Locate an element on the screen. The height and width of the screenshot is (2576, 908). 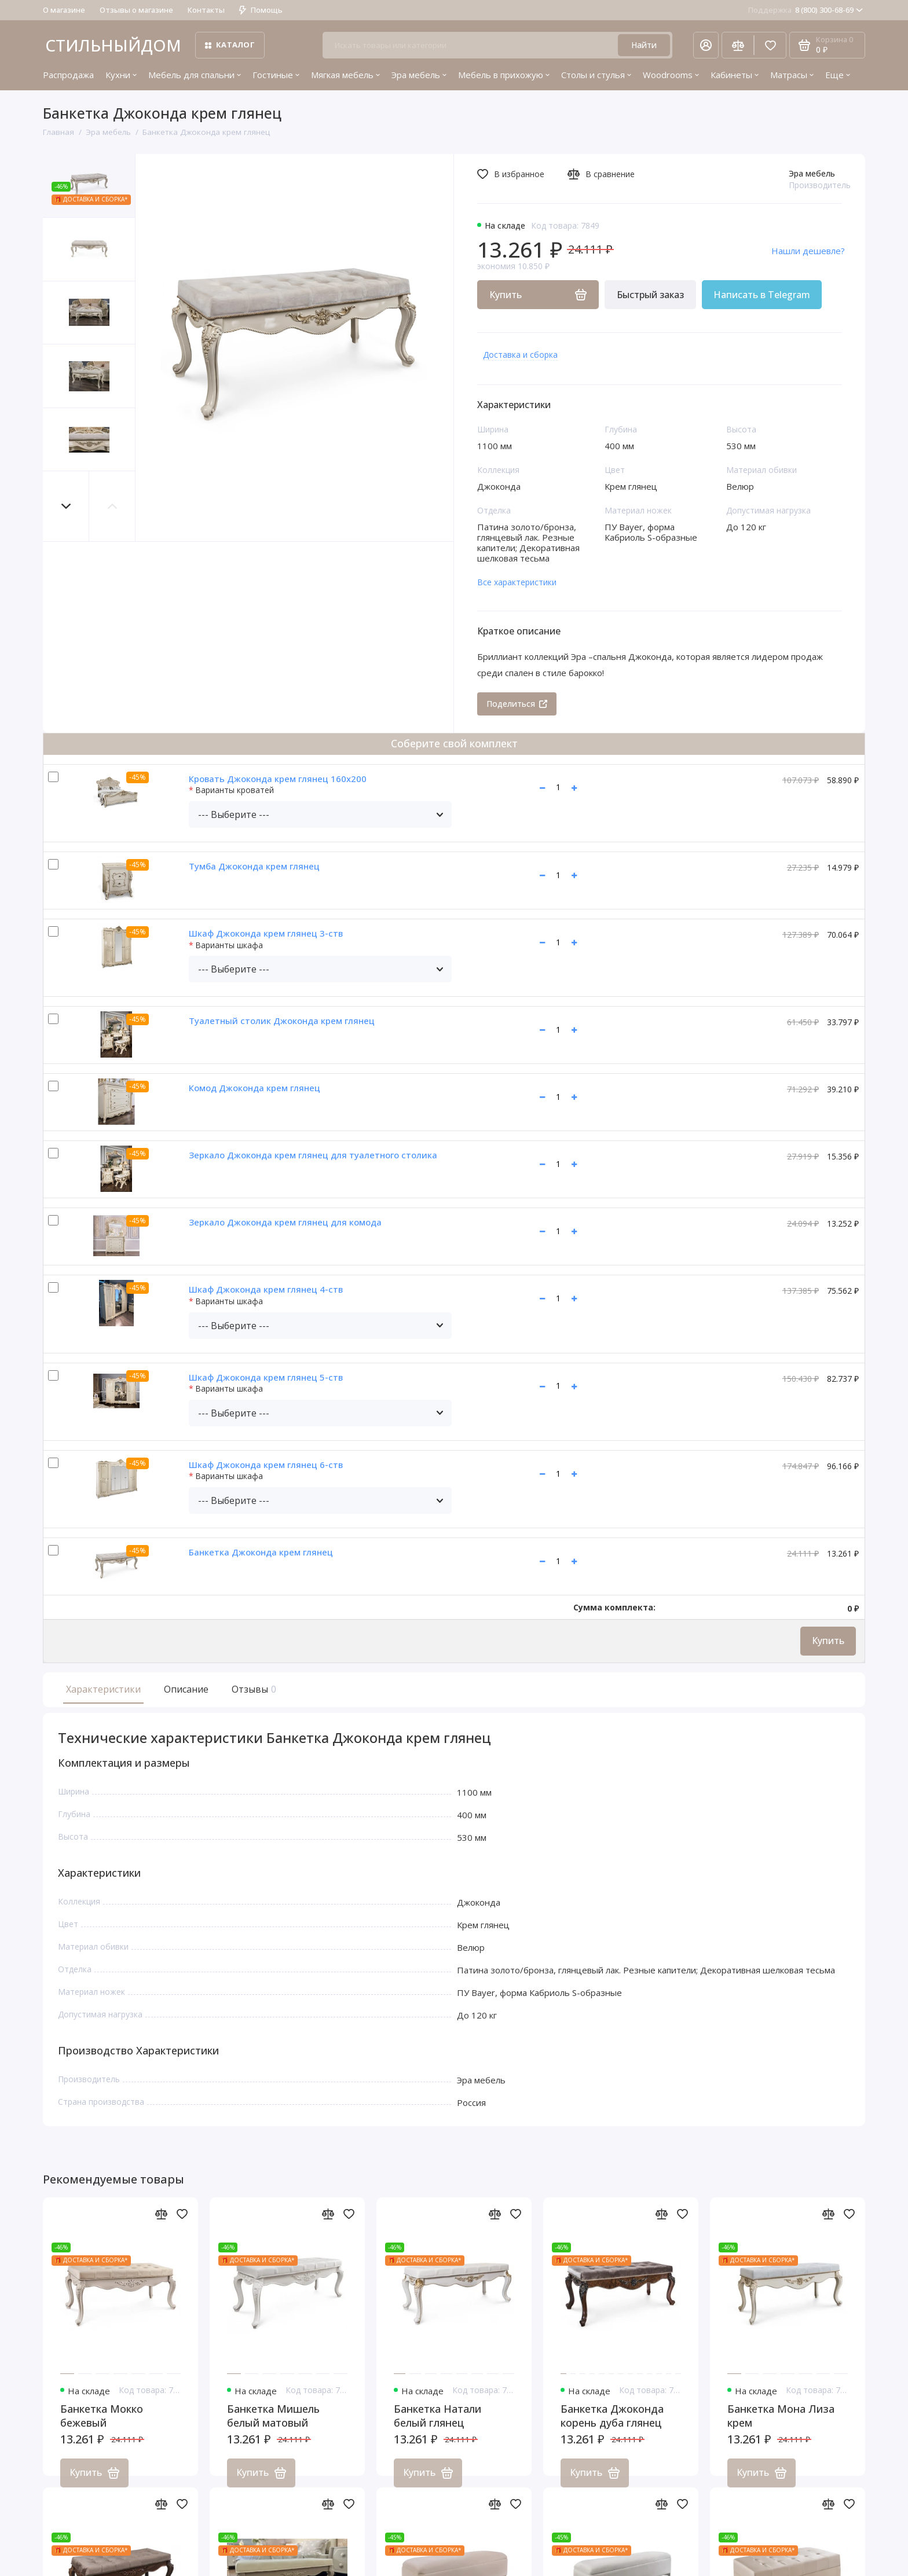
Шкаф Джоконда крем глянец 5-ств is located at coordinates (266, 1377).